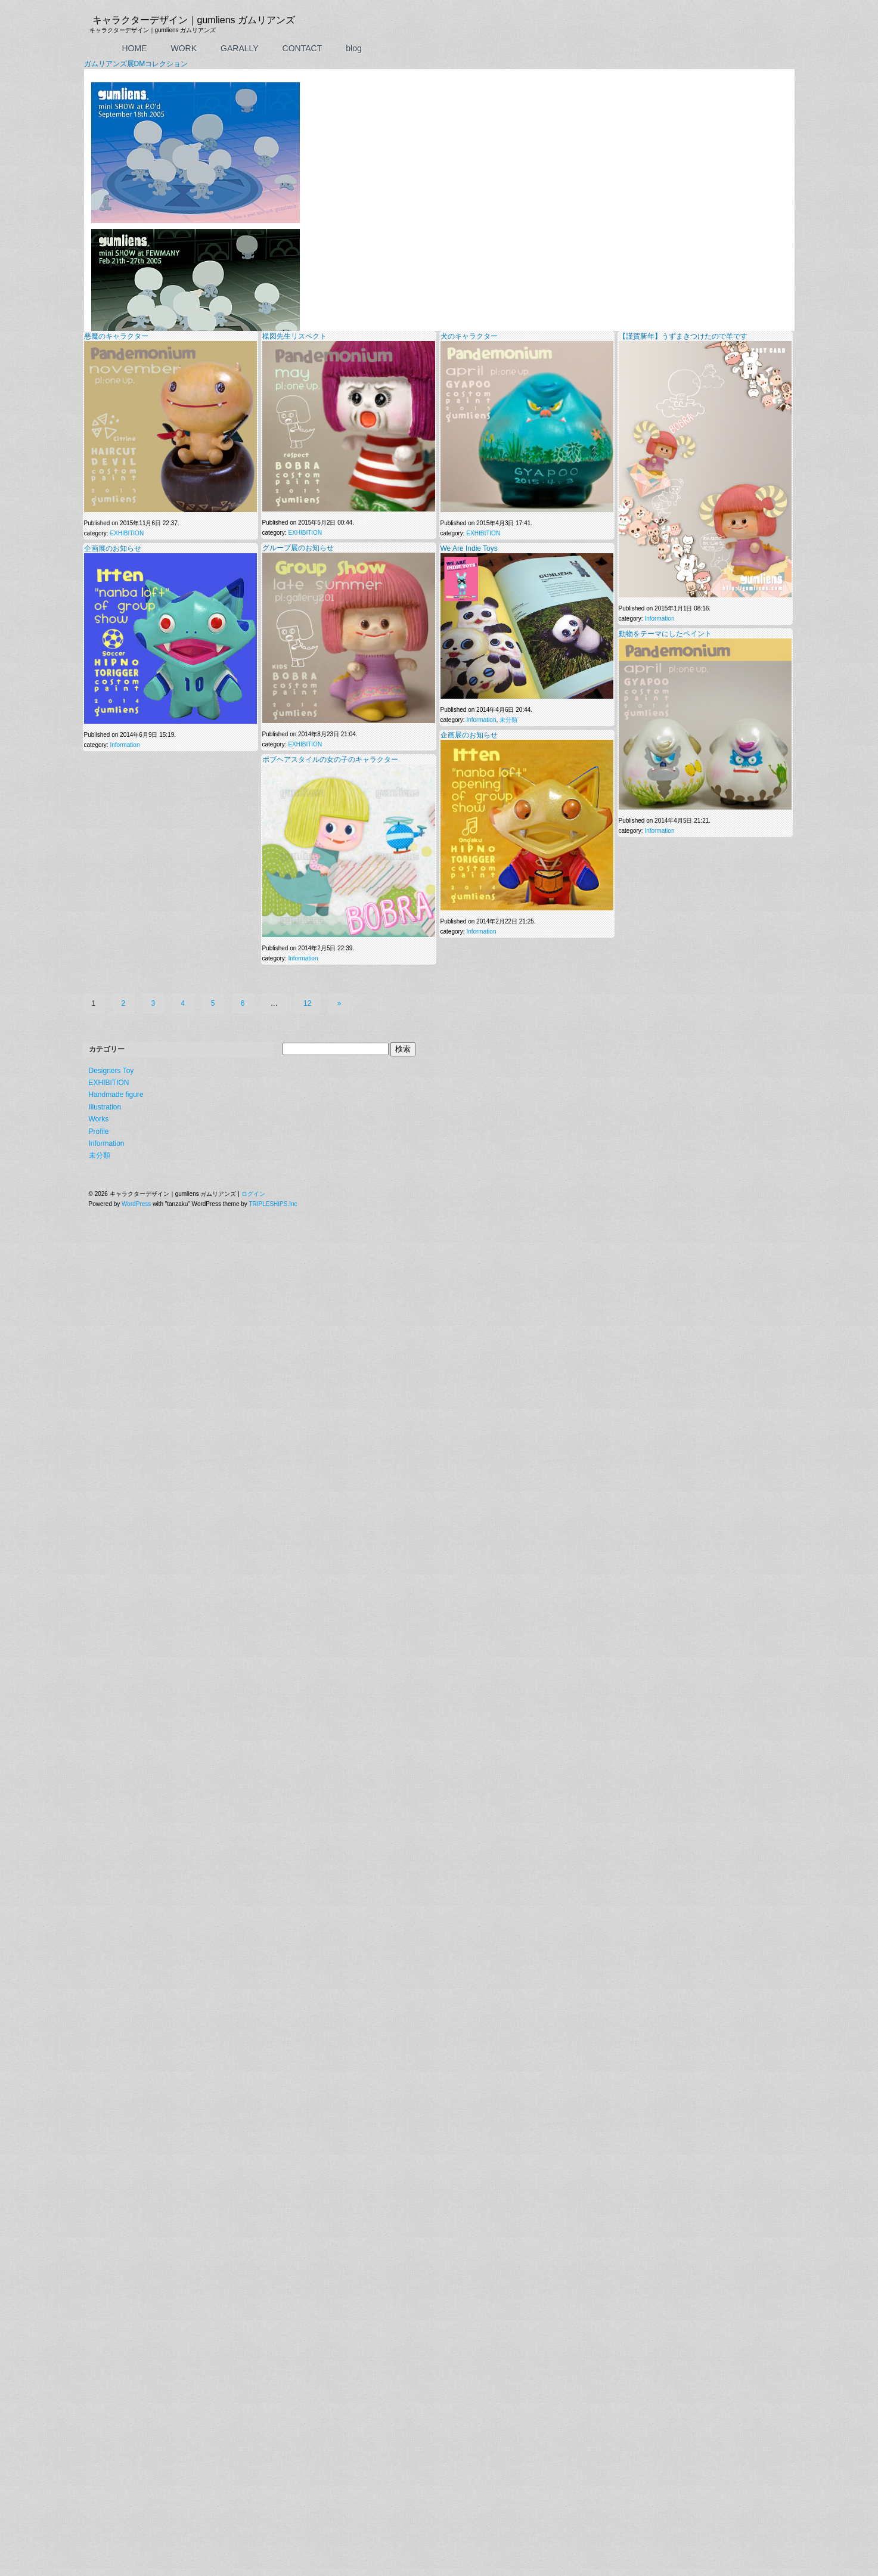 This screenshot has height=2576, width=878. I want to click on Designers Toy, so click(111, 855).